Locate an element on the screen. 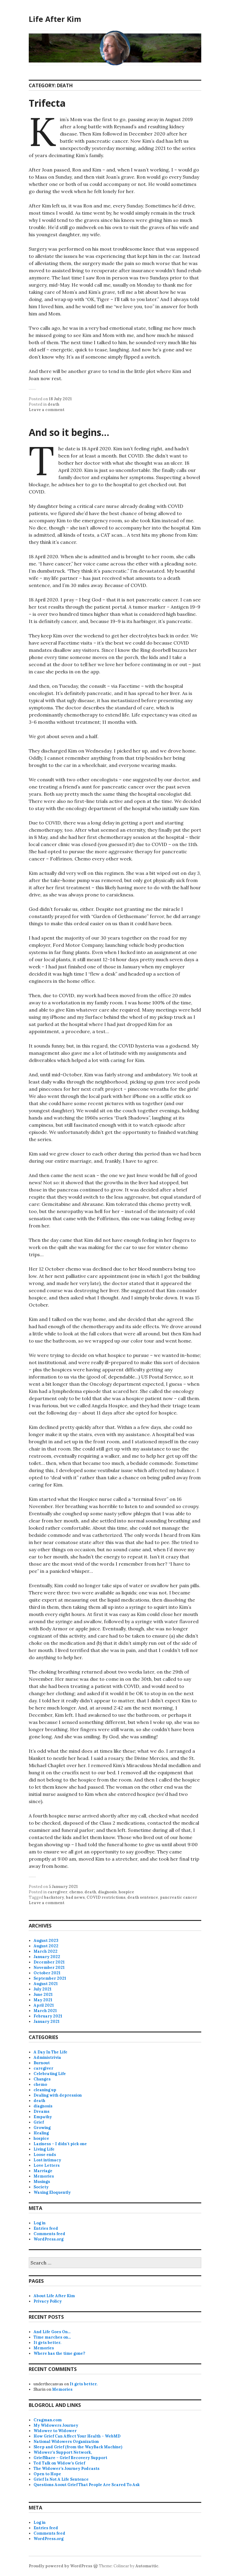 This screenshot has height=2576, width=230. August 2022 is located at coordinates (46, 1945).